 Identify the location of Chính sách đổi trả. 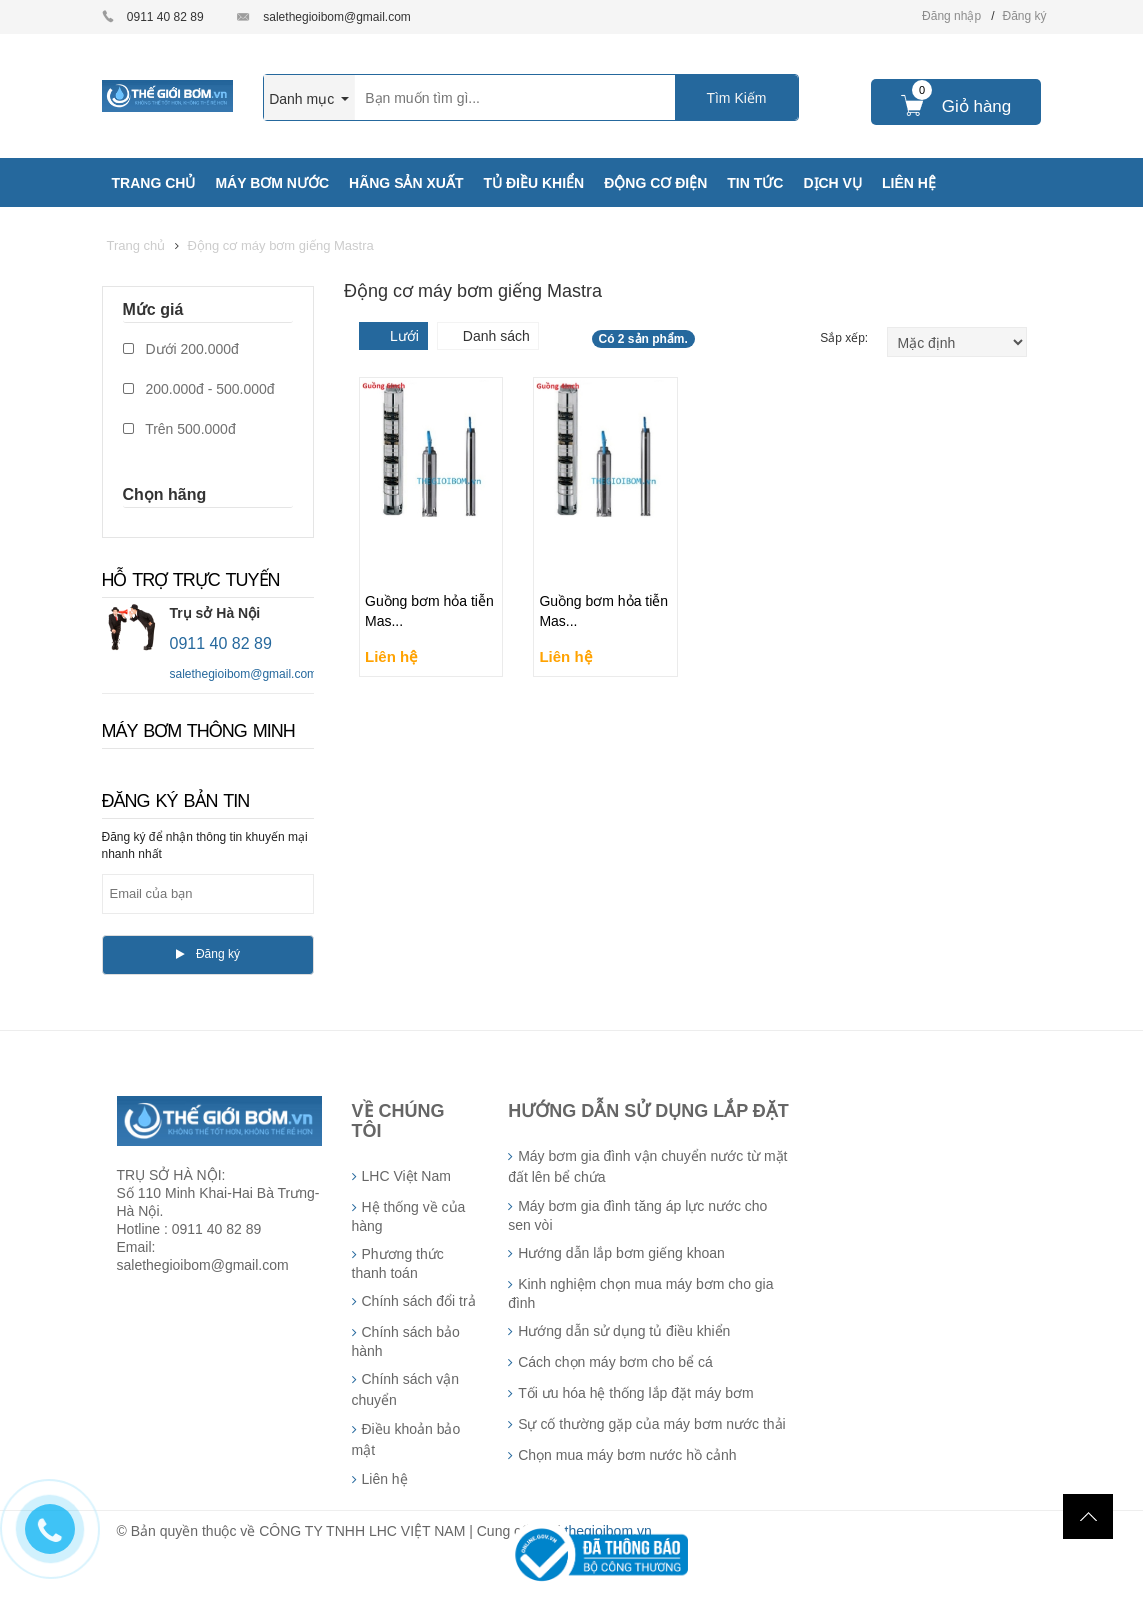
(419, 1301).